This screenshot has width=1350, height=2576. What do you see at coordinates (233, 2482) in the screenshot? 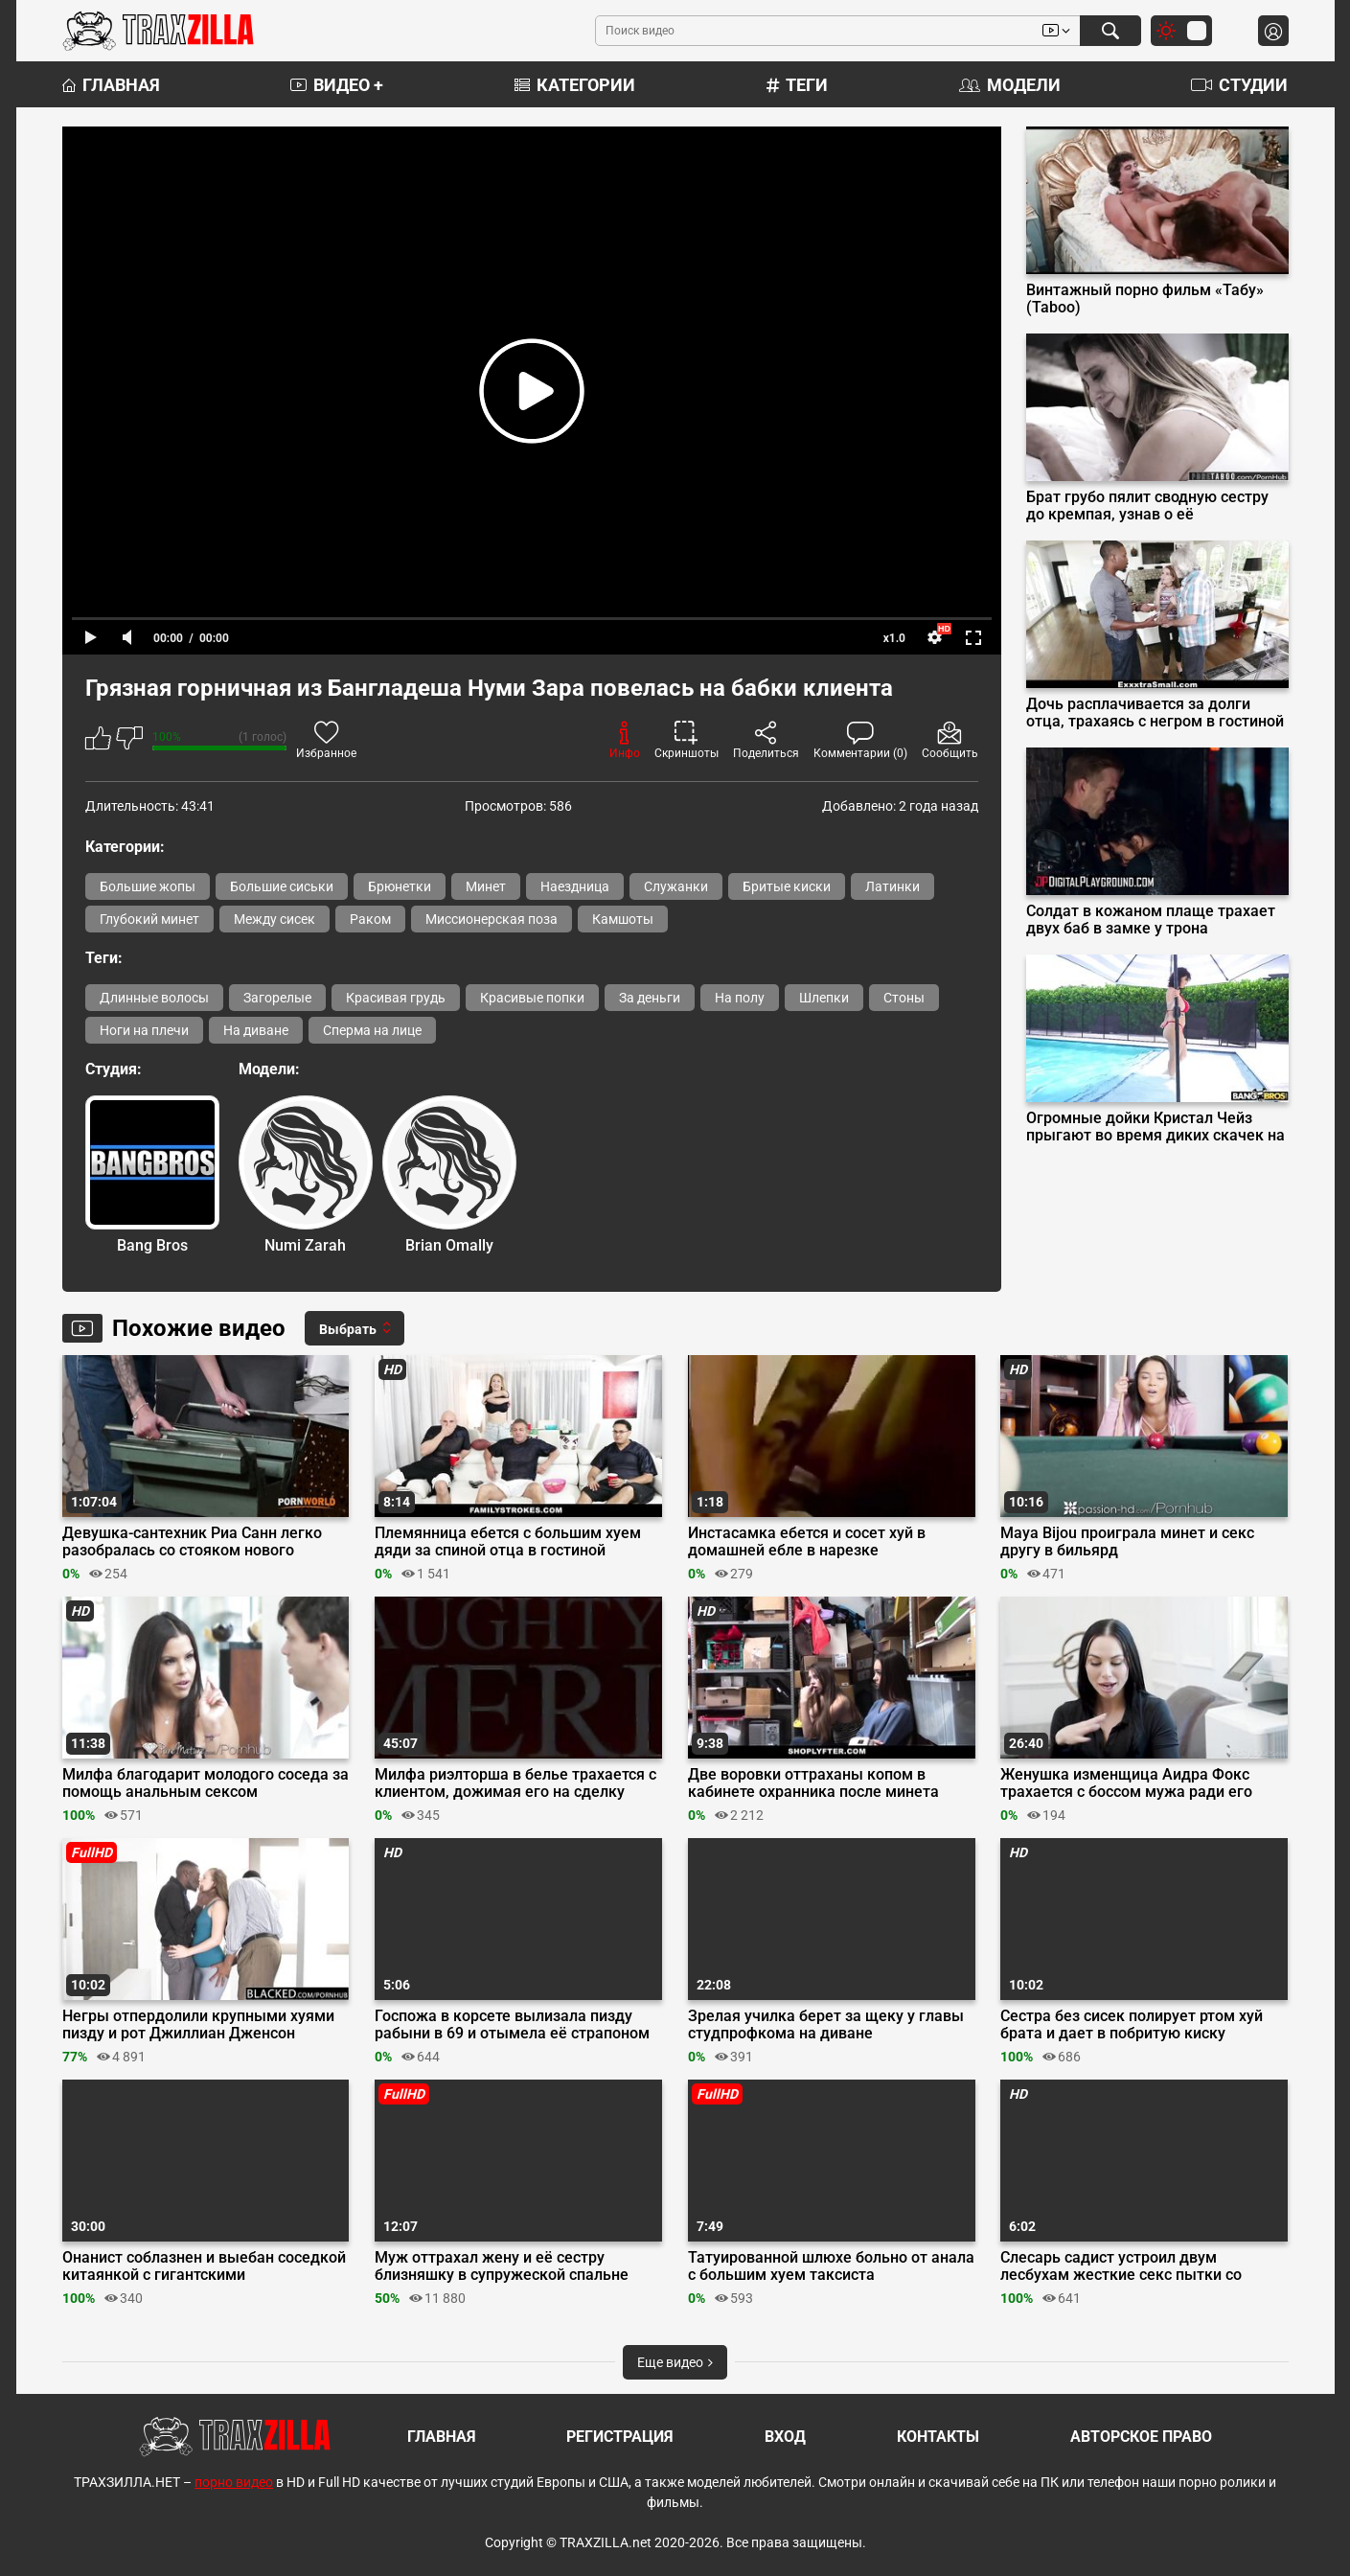
I see `порно видео` at bounding box center [233, 2482].